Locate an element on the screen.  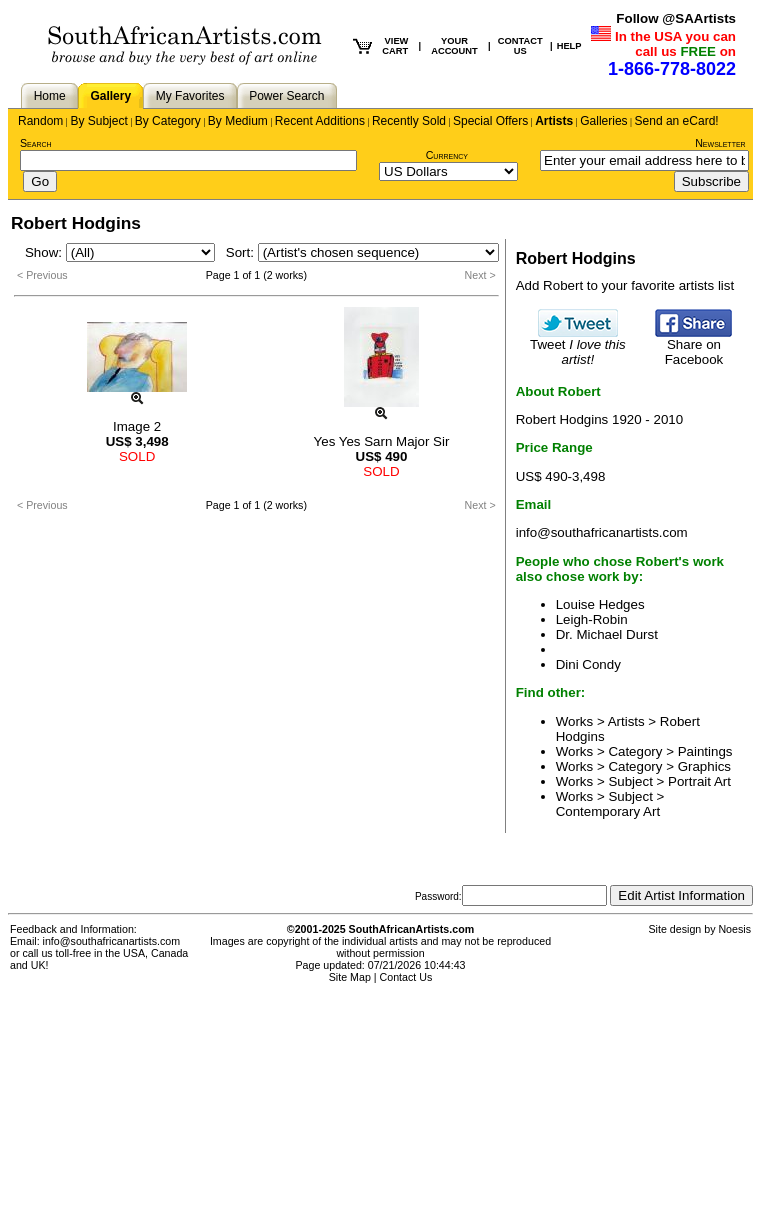
Dini Condy is located at coordinates (588, 664).